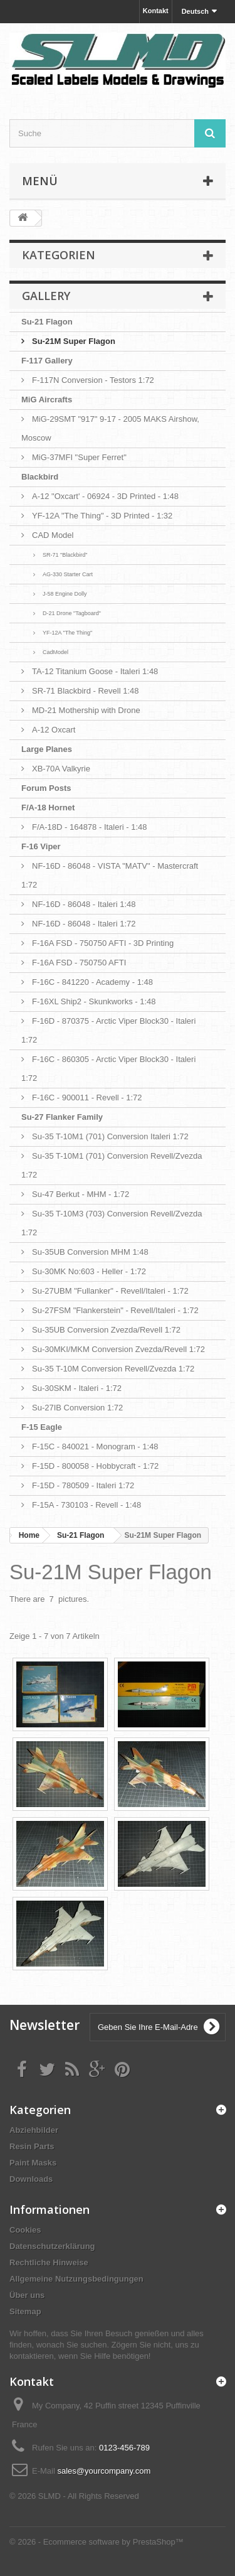  What do you see at coordinates (39, 476) in the screenshot?
I see `Blackbird` at bounding box center [39, 476].